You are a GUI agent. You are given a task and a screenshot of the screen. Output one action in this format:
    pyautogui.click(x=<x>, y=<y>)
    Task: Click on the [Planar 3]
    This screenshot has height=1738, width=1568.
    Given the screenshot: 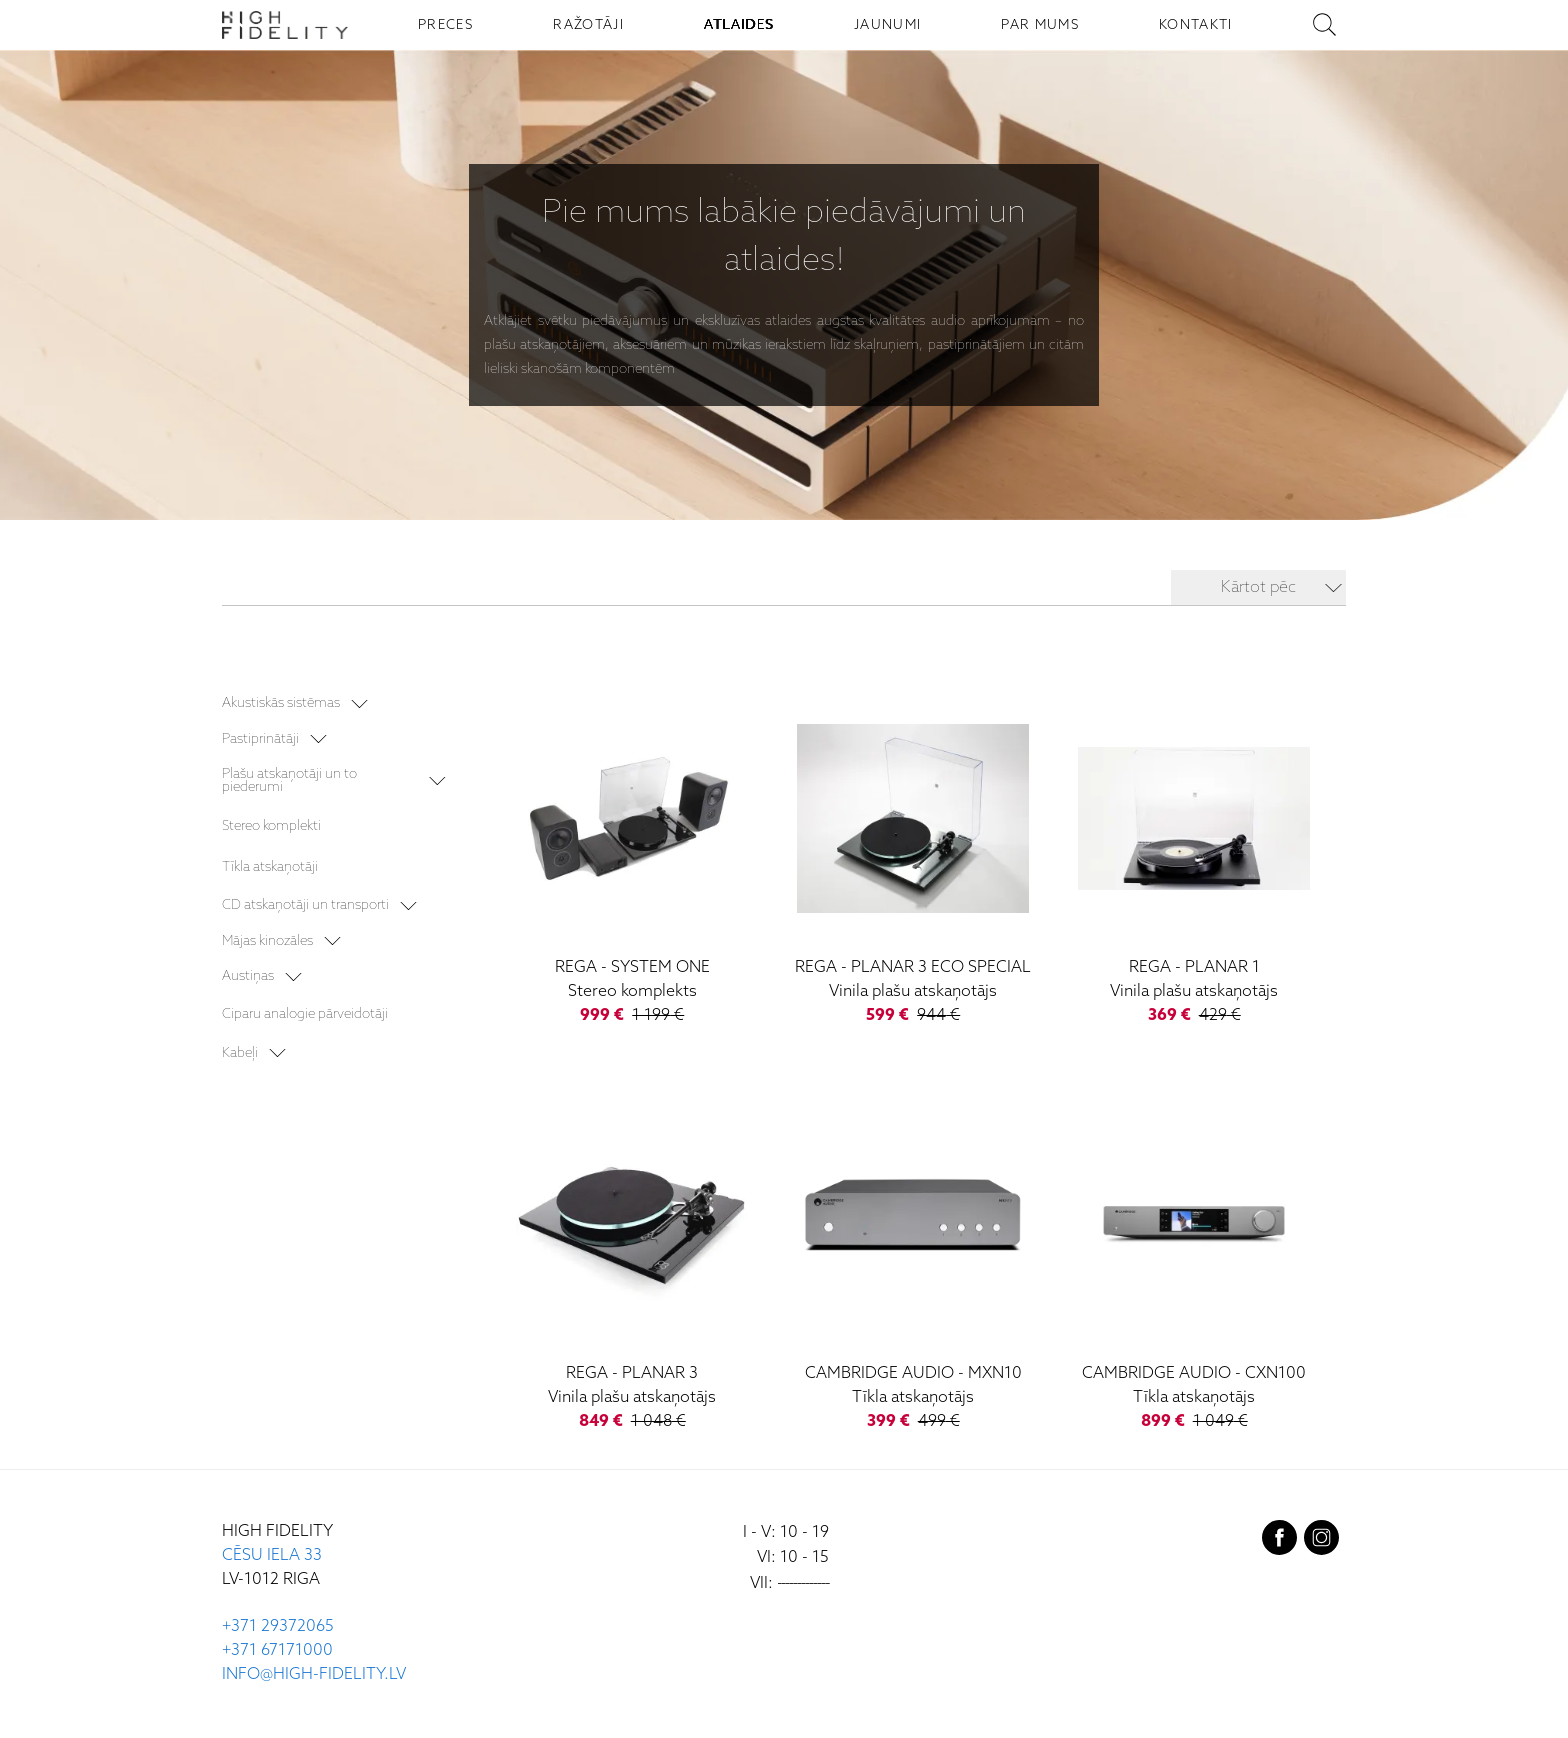 What is the action you would take?
    pyautogui.click(x=632, y=1266)
    